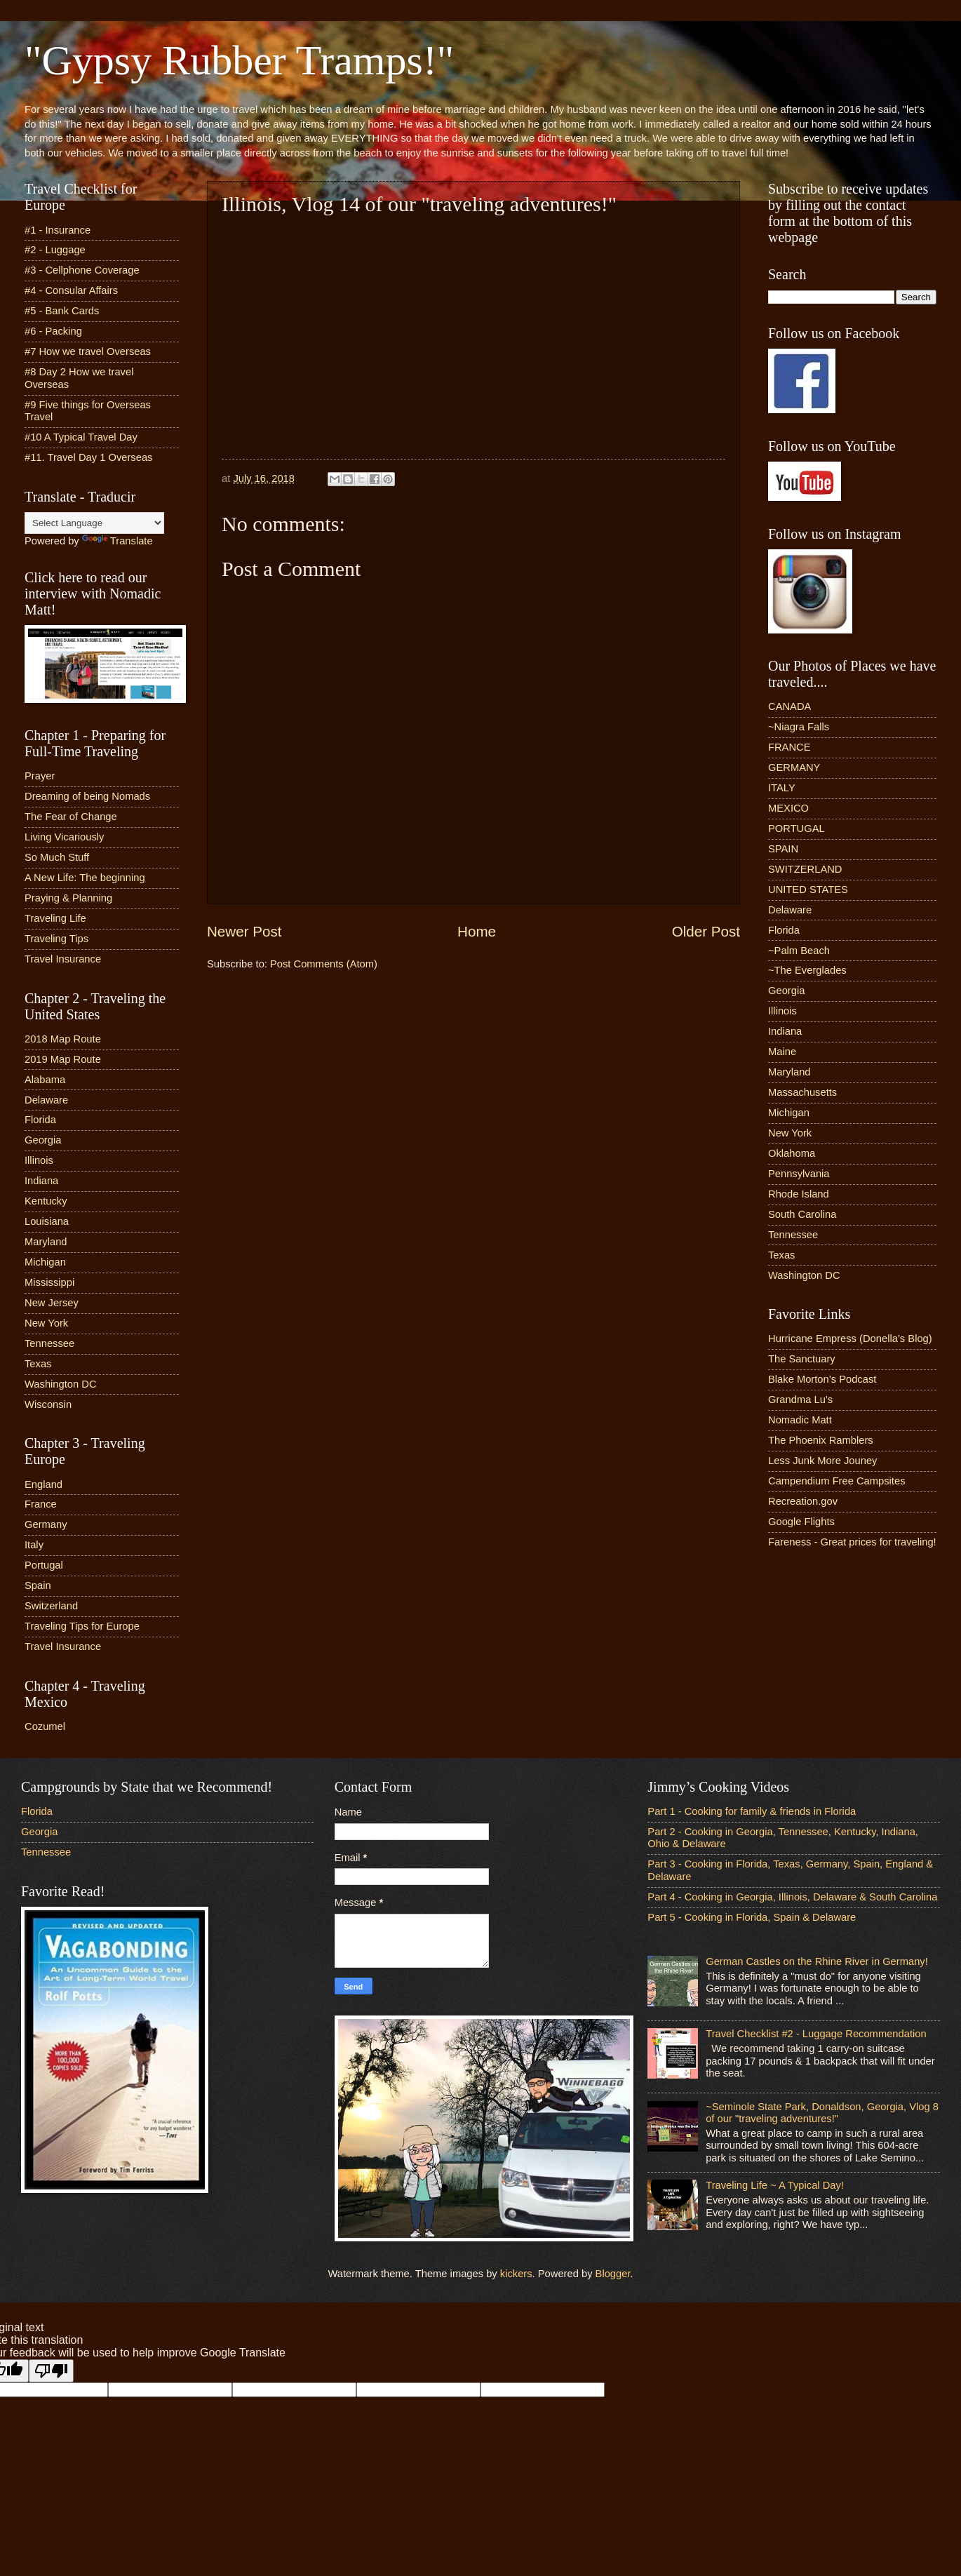  Describe the element at coordinates (792, 1897) in the screenshot. I see `Part 4 - Cooking in Georgia, Illinois, Delaware & South Carolina` at that location.